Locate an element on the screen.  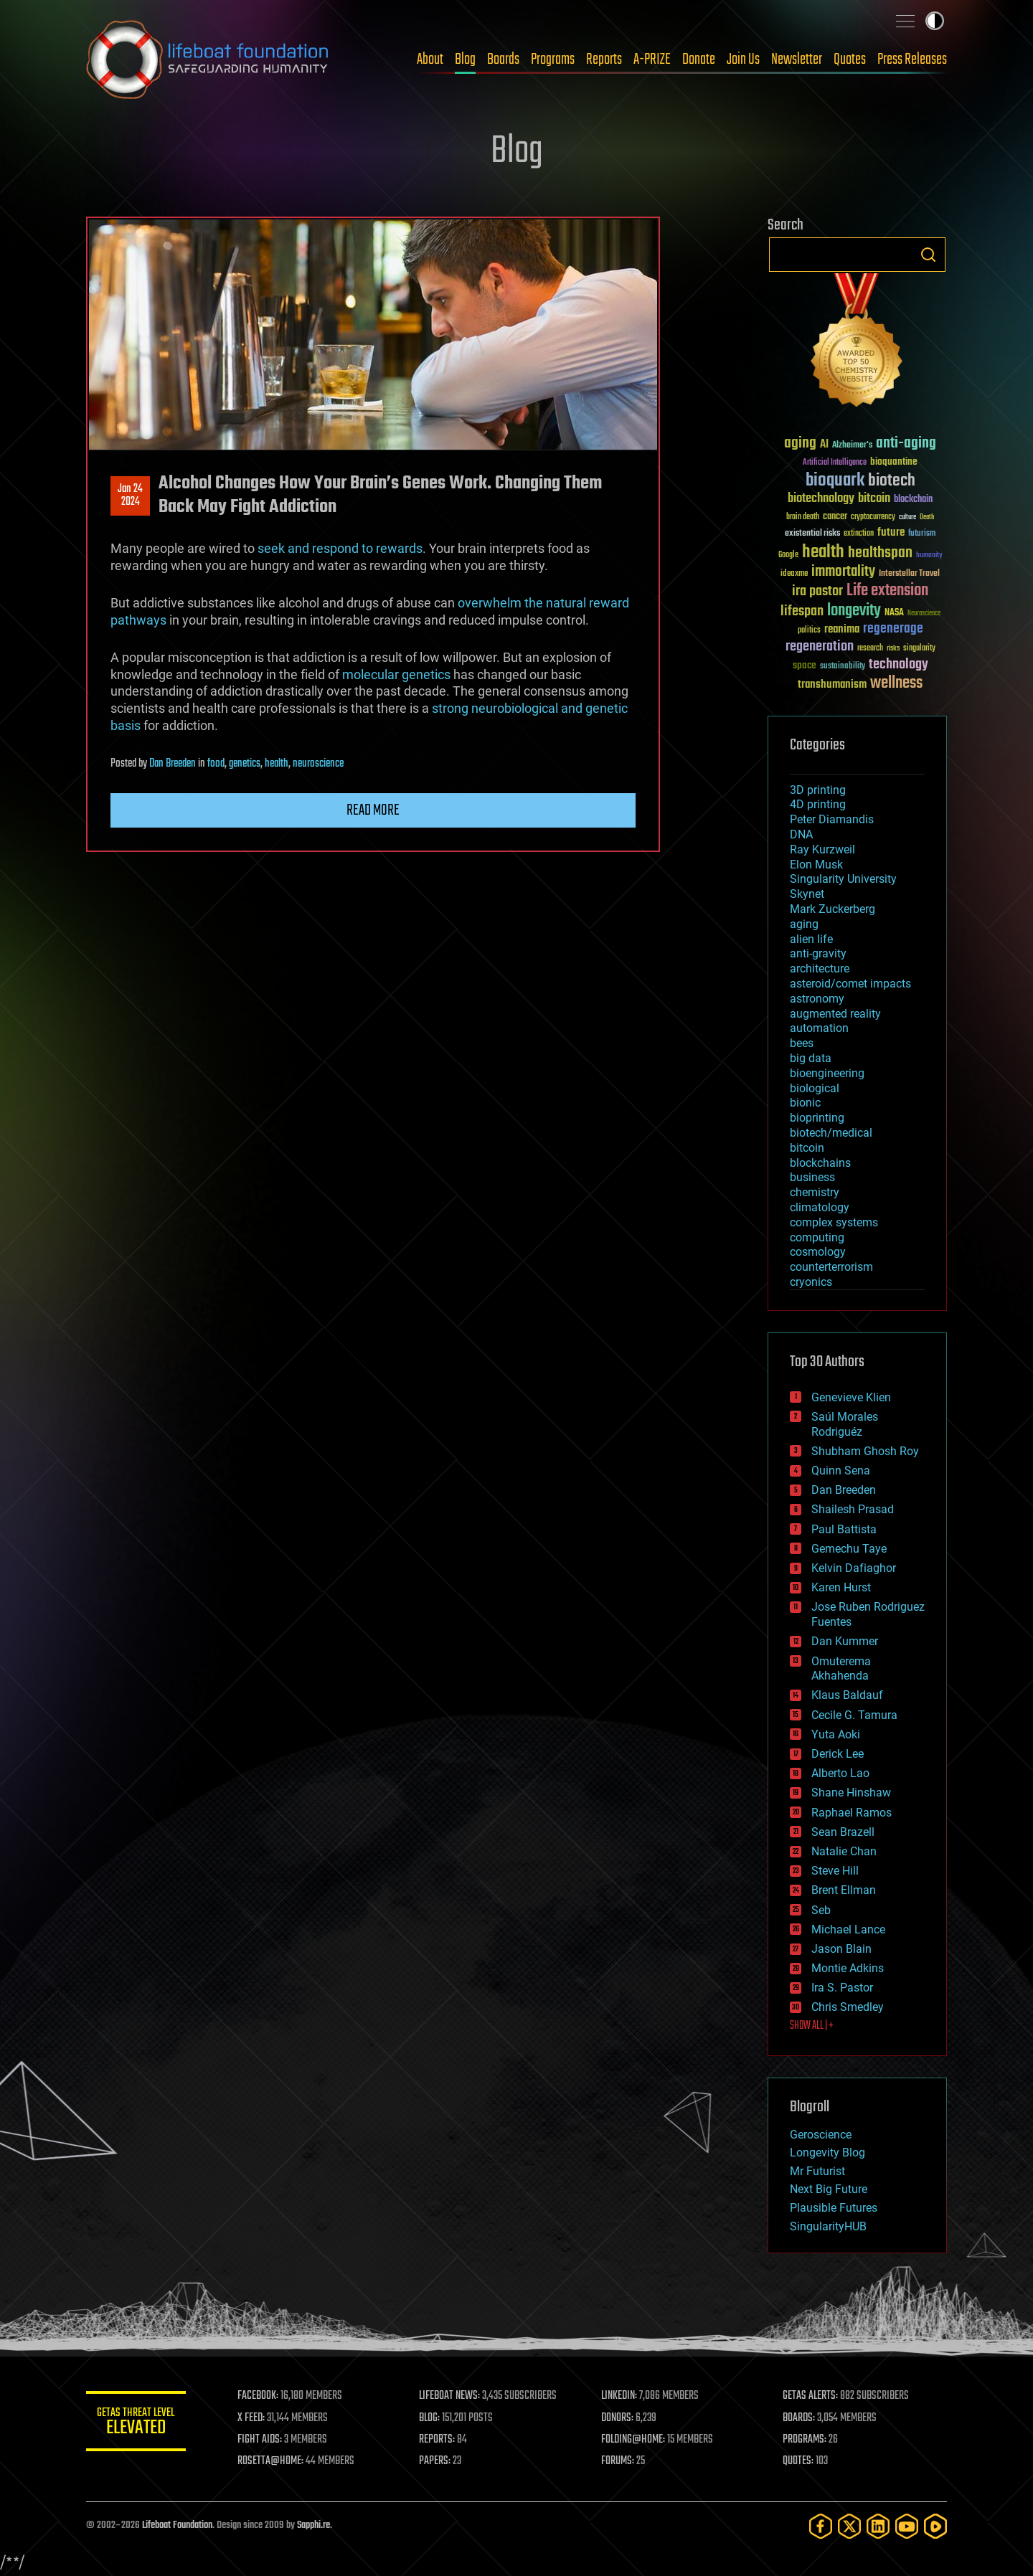
Longevity Blog is located at coordinates (827, 2152).